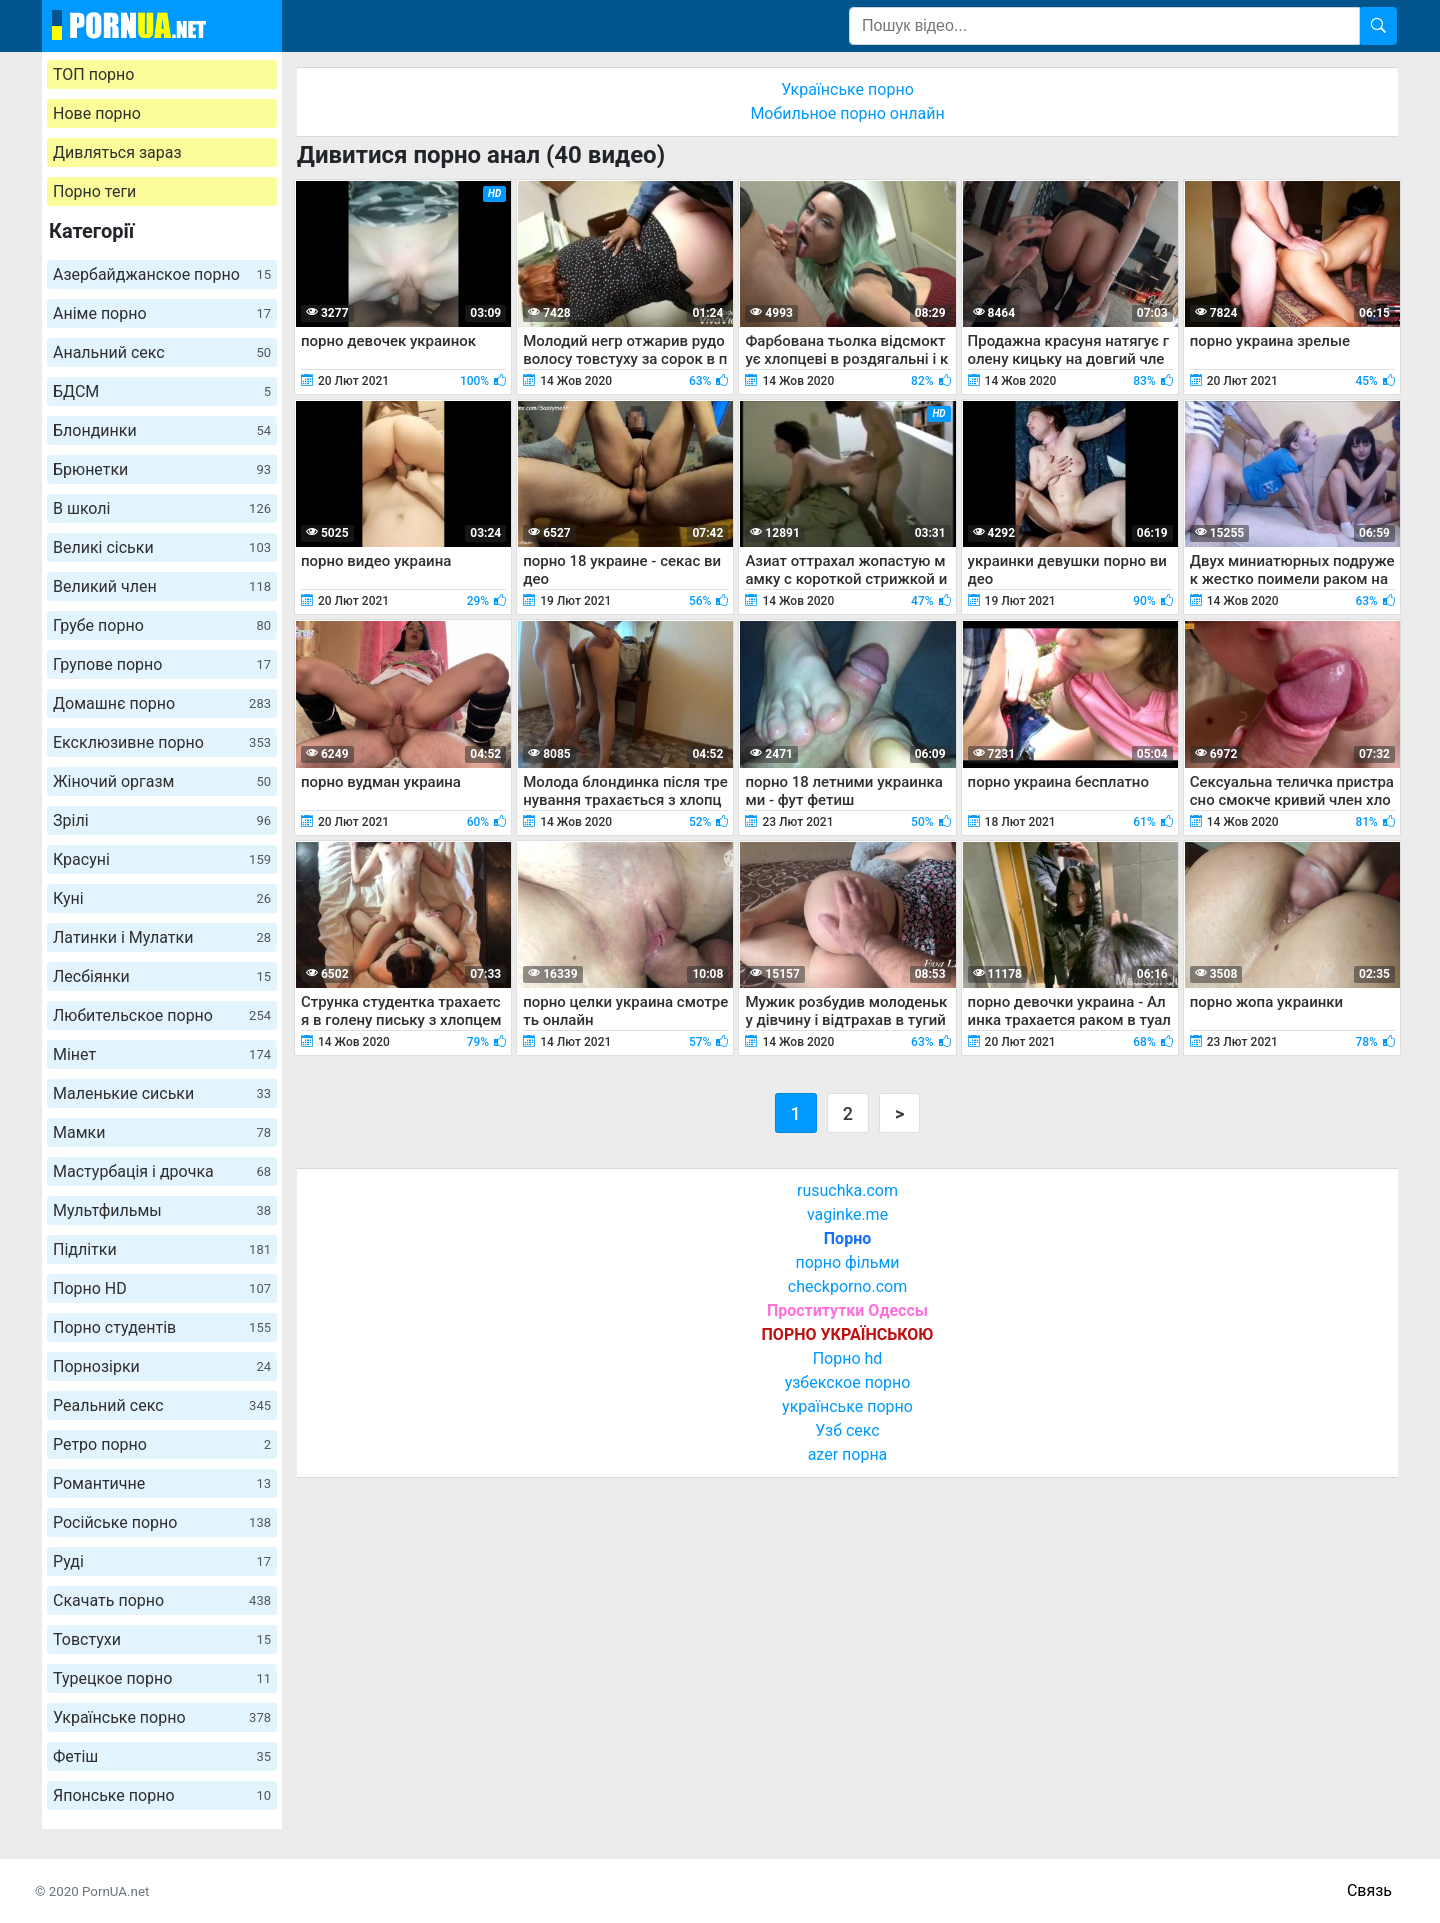 The image size is (1440, 1923). Describe the element at coordinates (847, 1214) in the screenshot. I see `vaginke.me` at that location.